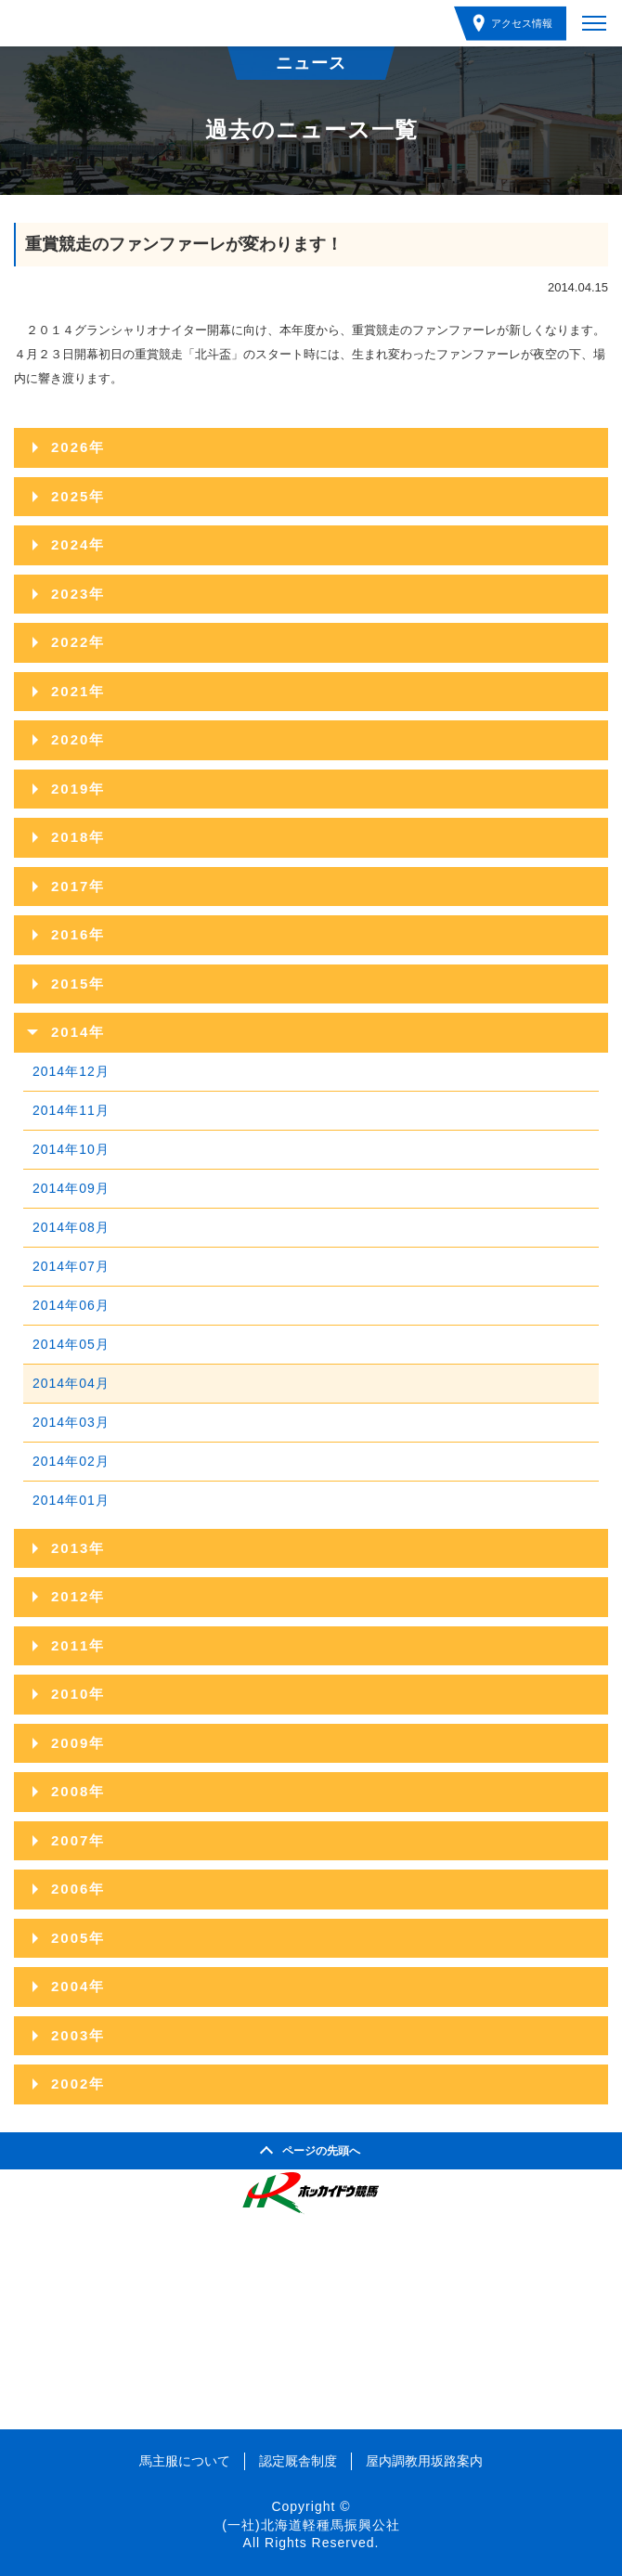 The width and height of the screenshot is (622, 2576). I want to click on 2014年01月, so click(71, 1500).